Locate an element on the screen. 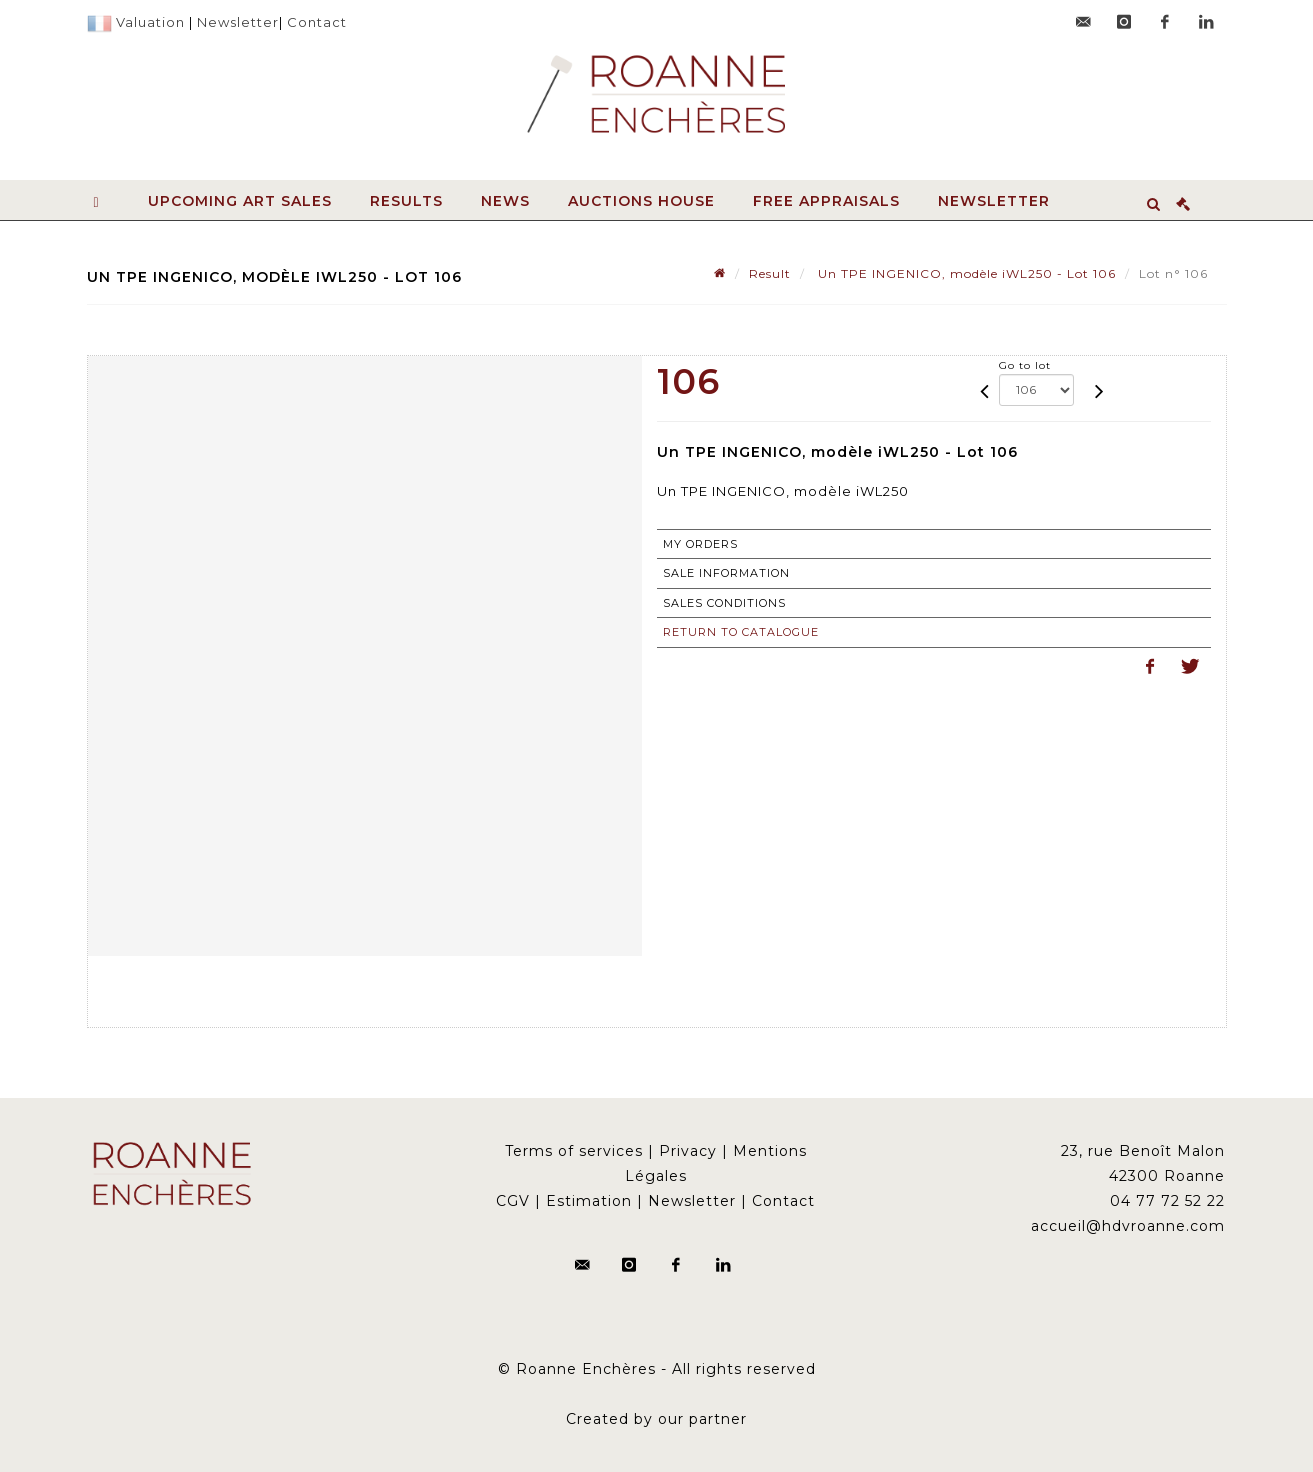 The image size is (1313, 1472). Newsletter is located at coordinates (238, 22).